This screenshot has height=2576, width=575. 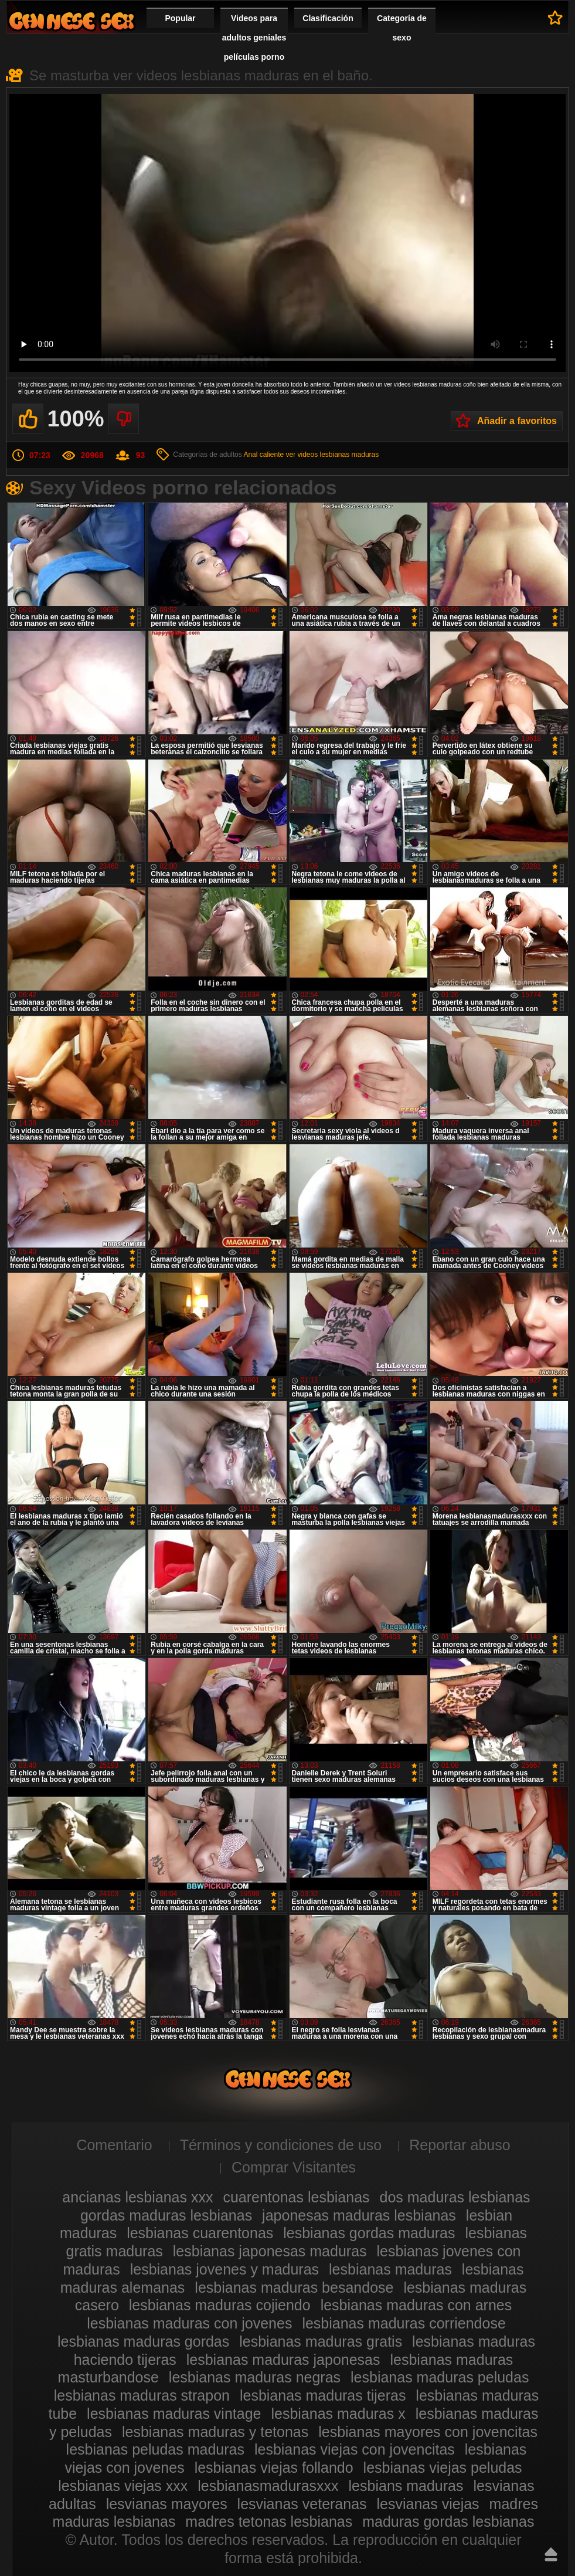 I want to click on lesbianas maduras con arnes, so click(x=416, y=2305).